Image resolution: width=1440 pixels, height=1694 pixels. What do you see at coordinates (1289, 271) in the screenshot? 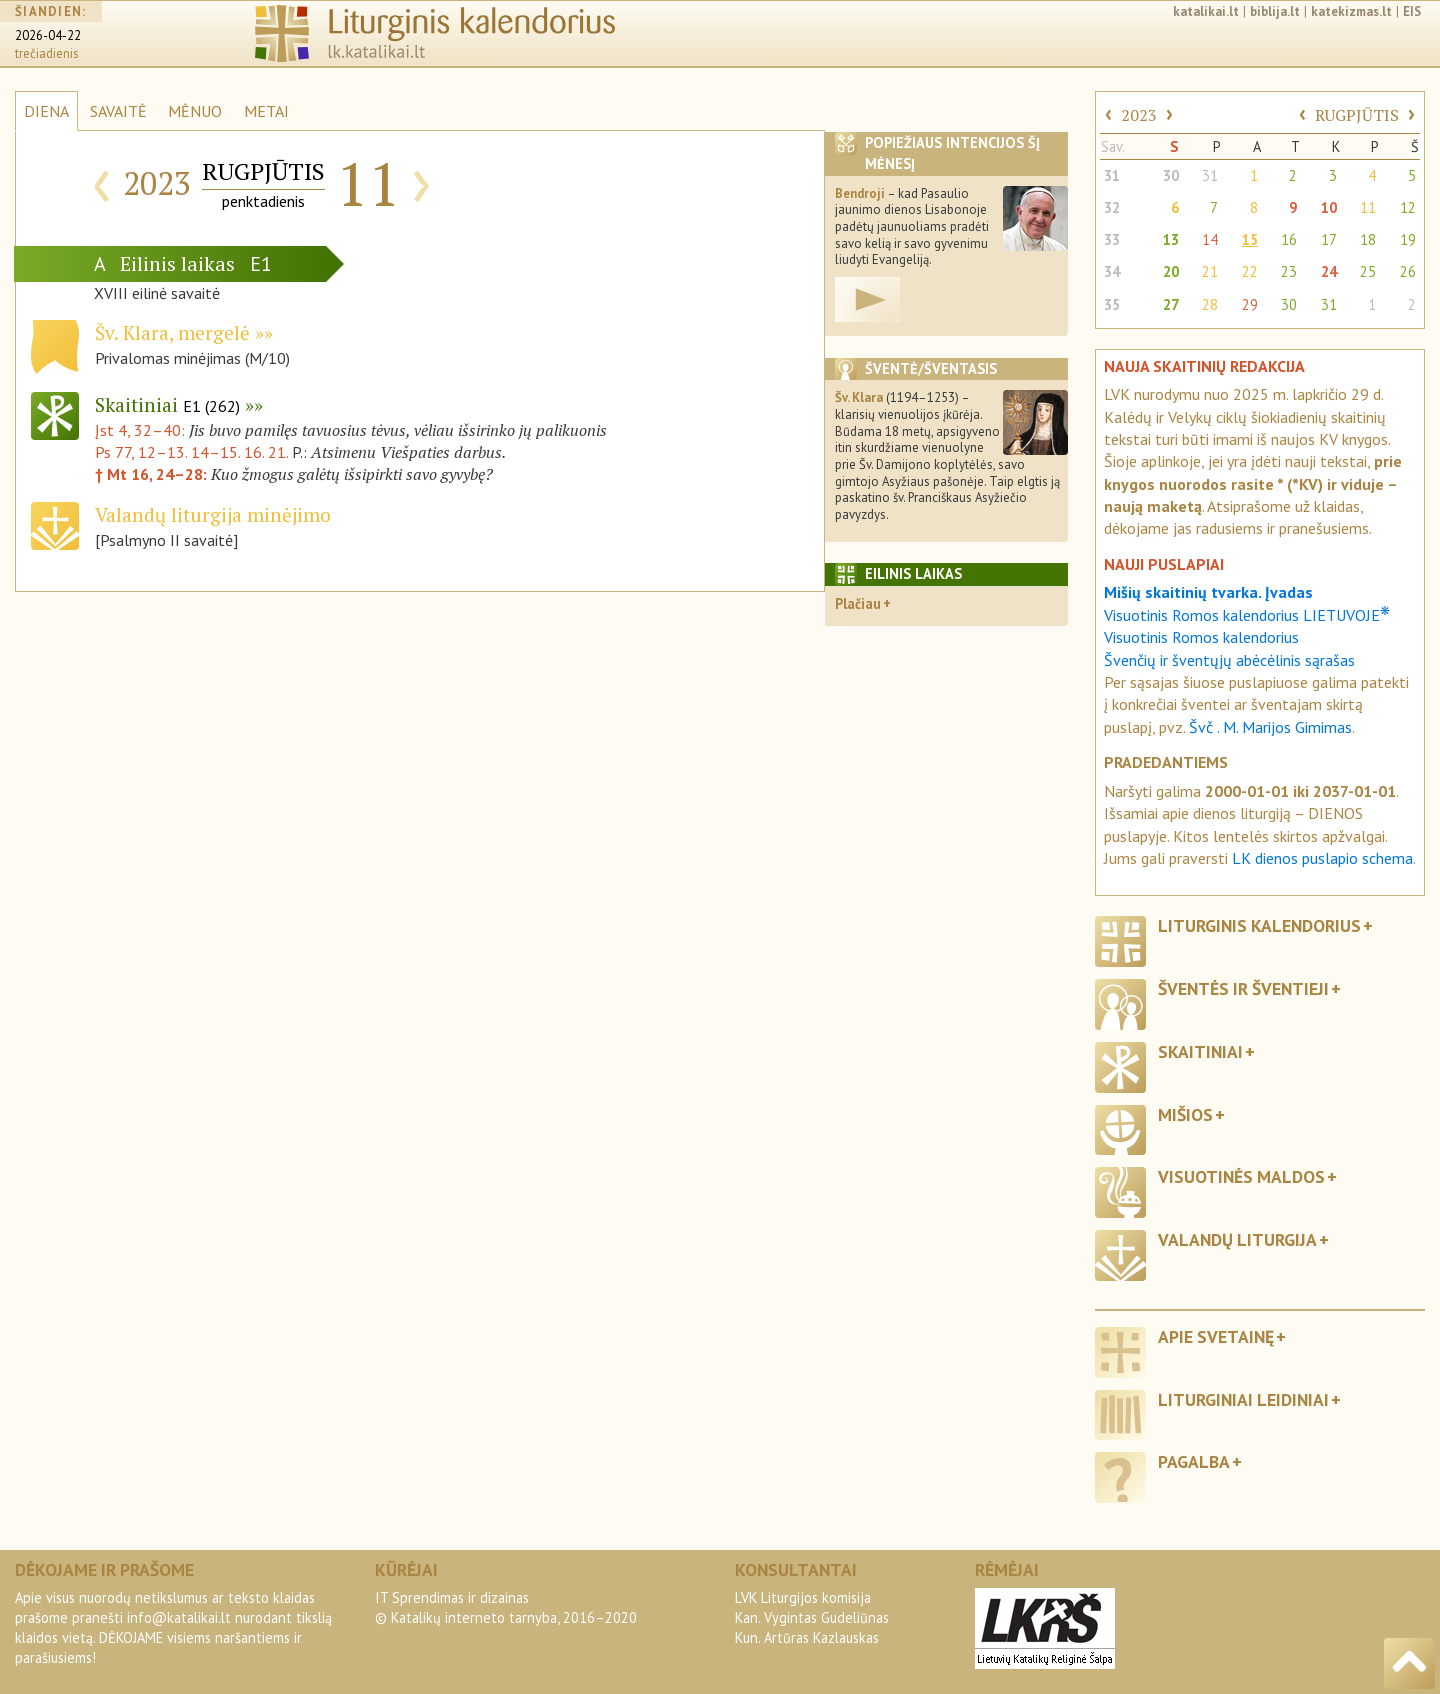
I see `23` at bounding box center [1289, 271].